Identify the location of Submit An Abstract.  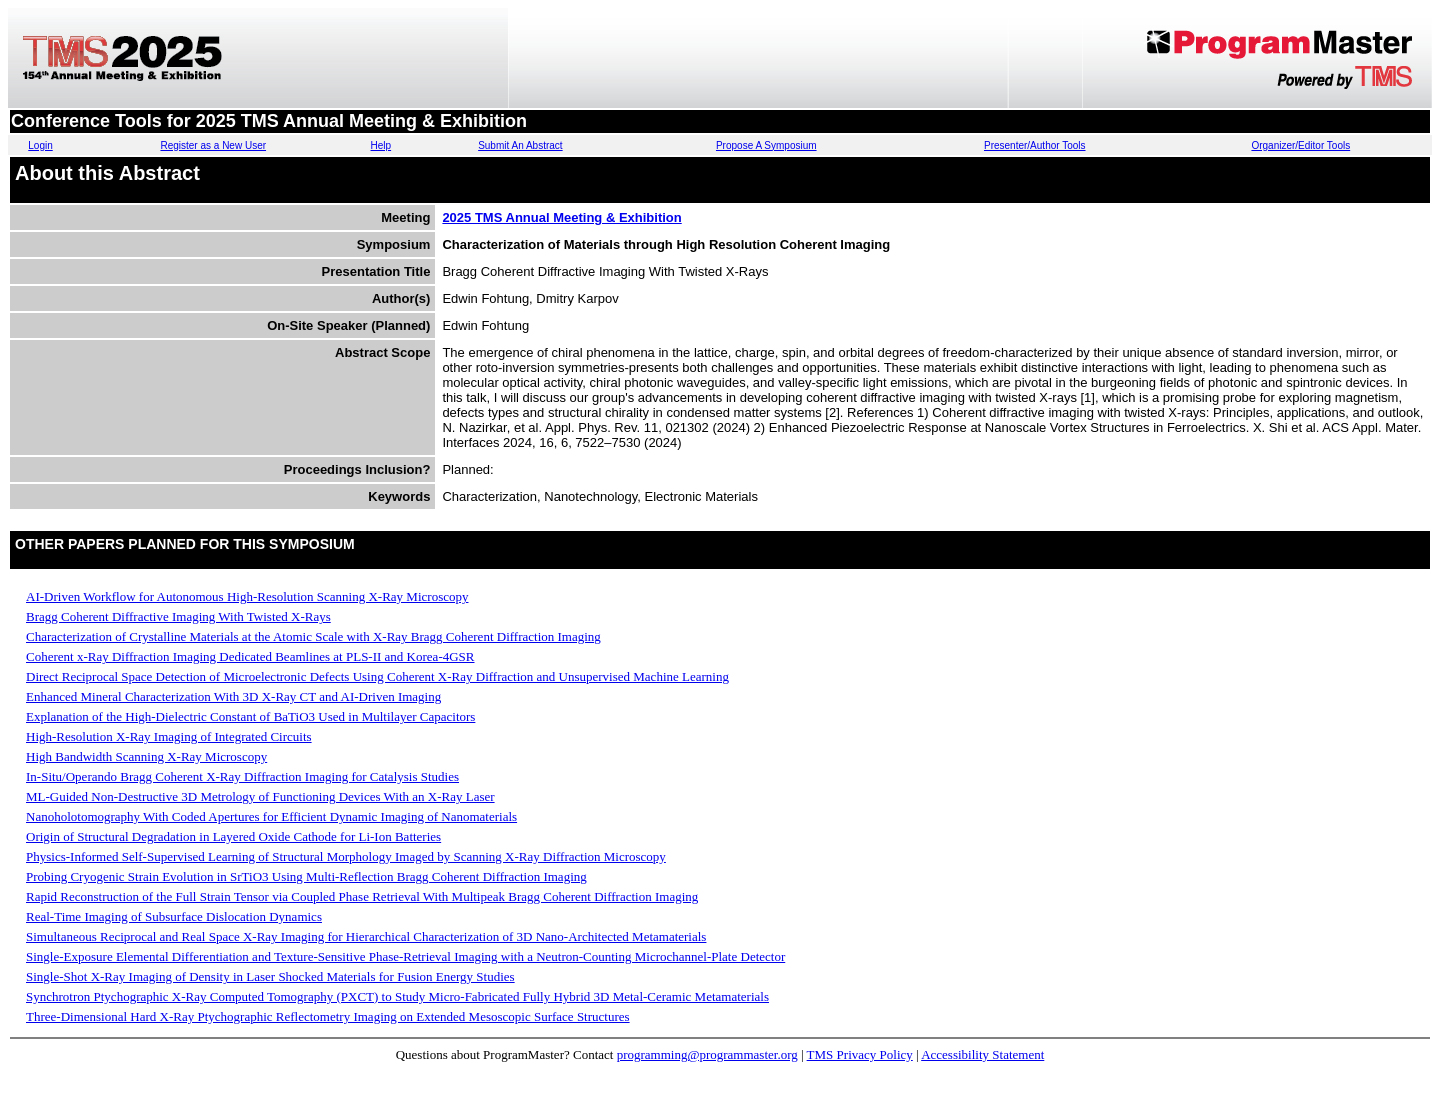
(520, 145).